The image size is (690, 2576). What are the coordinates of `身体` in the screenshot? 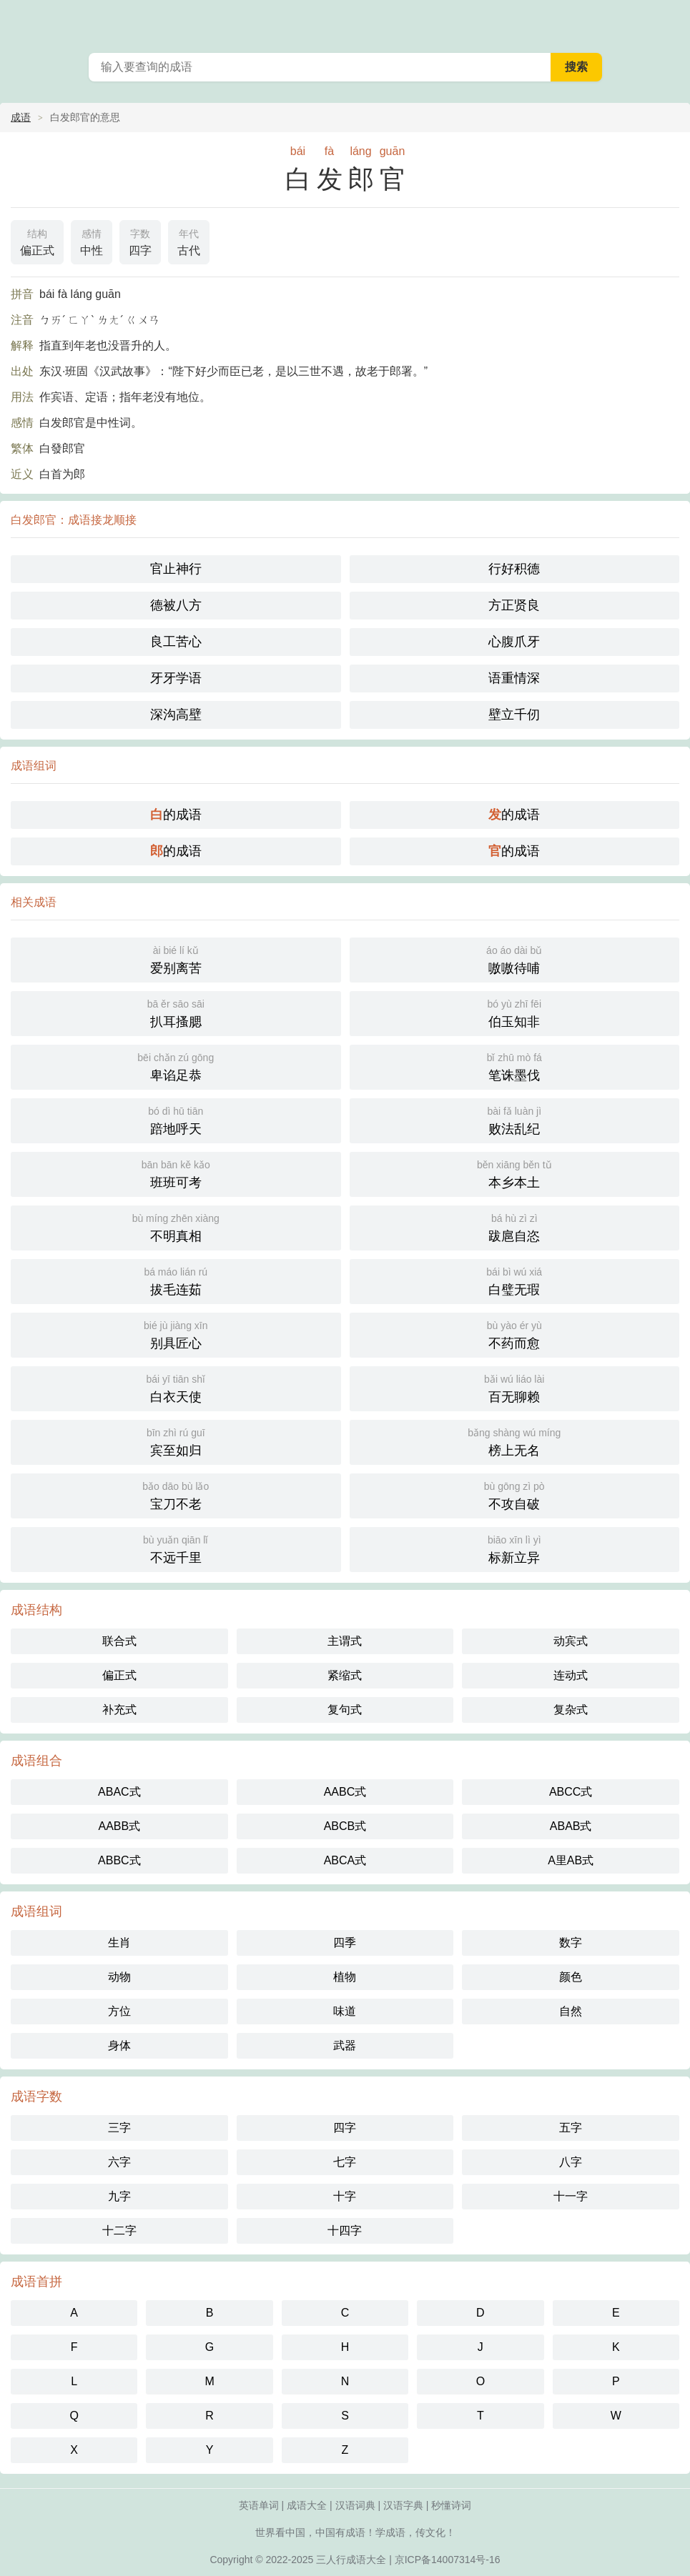 It's located at (119, 2045).